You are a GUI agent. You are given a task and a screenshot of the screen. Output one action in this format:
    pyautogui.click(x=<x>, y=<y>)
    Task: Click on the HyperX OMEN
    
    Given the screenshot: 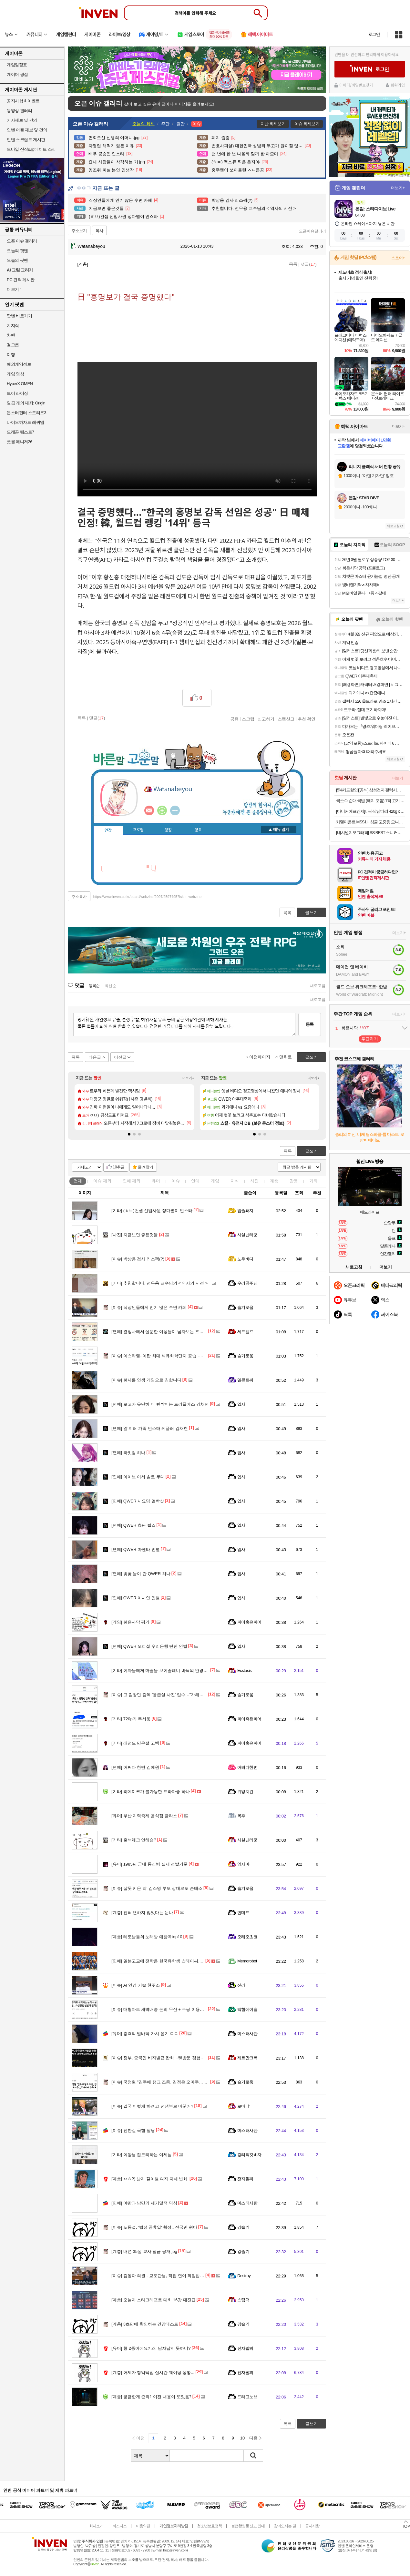 What is the action you would take?
    pyautogui.click(x=20, y=384)
    